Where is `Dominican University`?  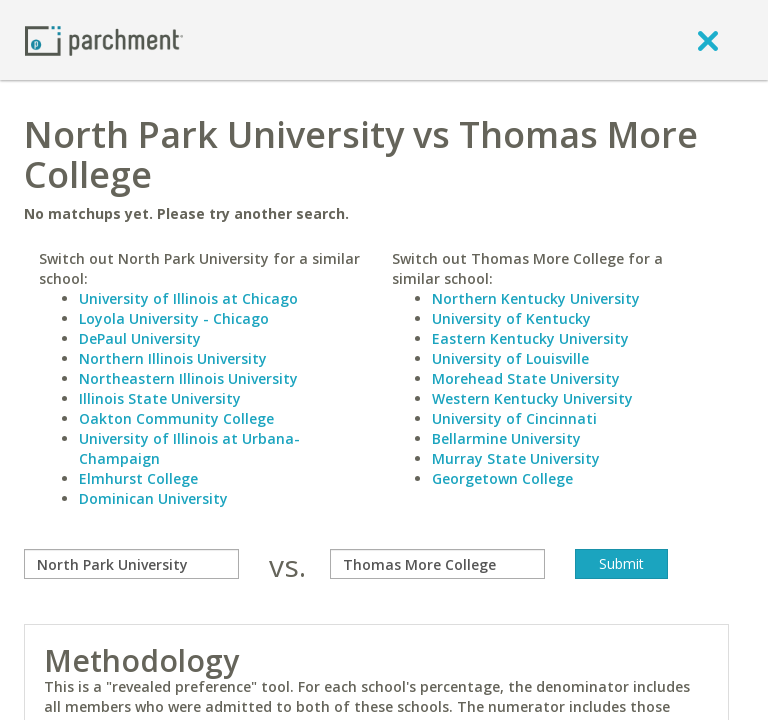
Dominican University is located at coordinates (153, 498).